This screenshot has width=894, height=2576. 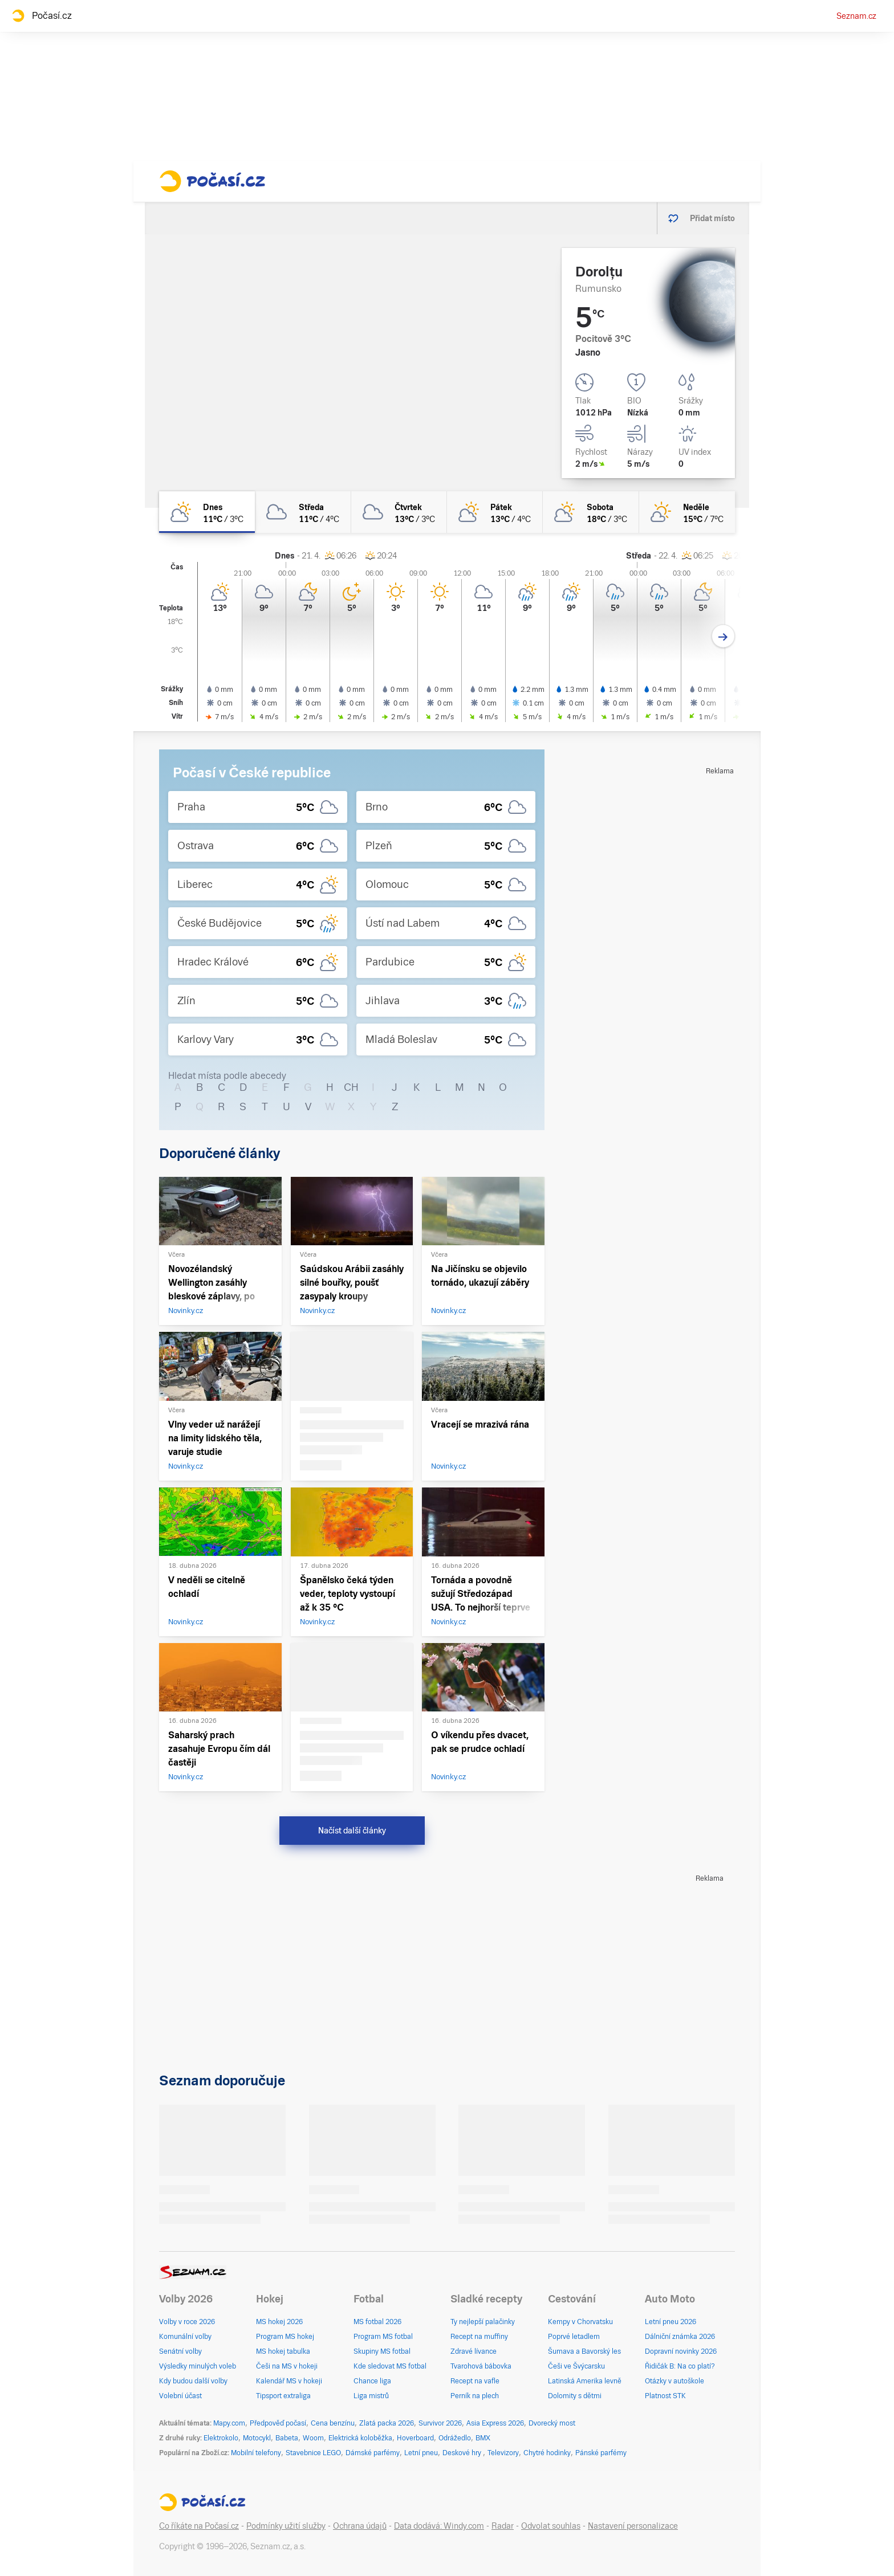 I want to click on [Další den], so click(x=723, y=636).